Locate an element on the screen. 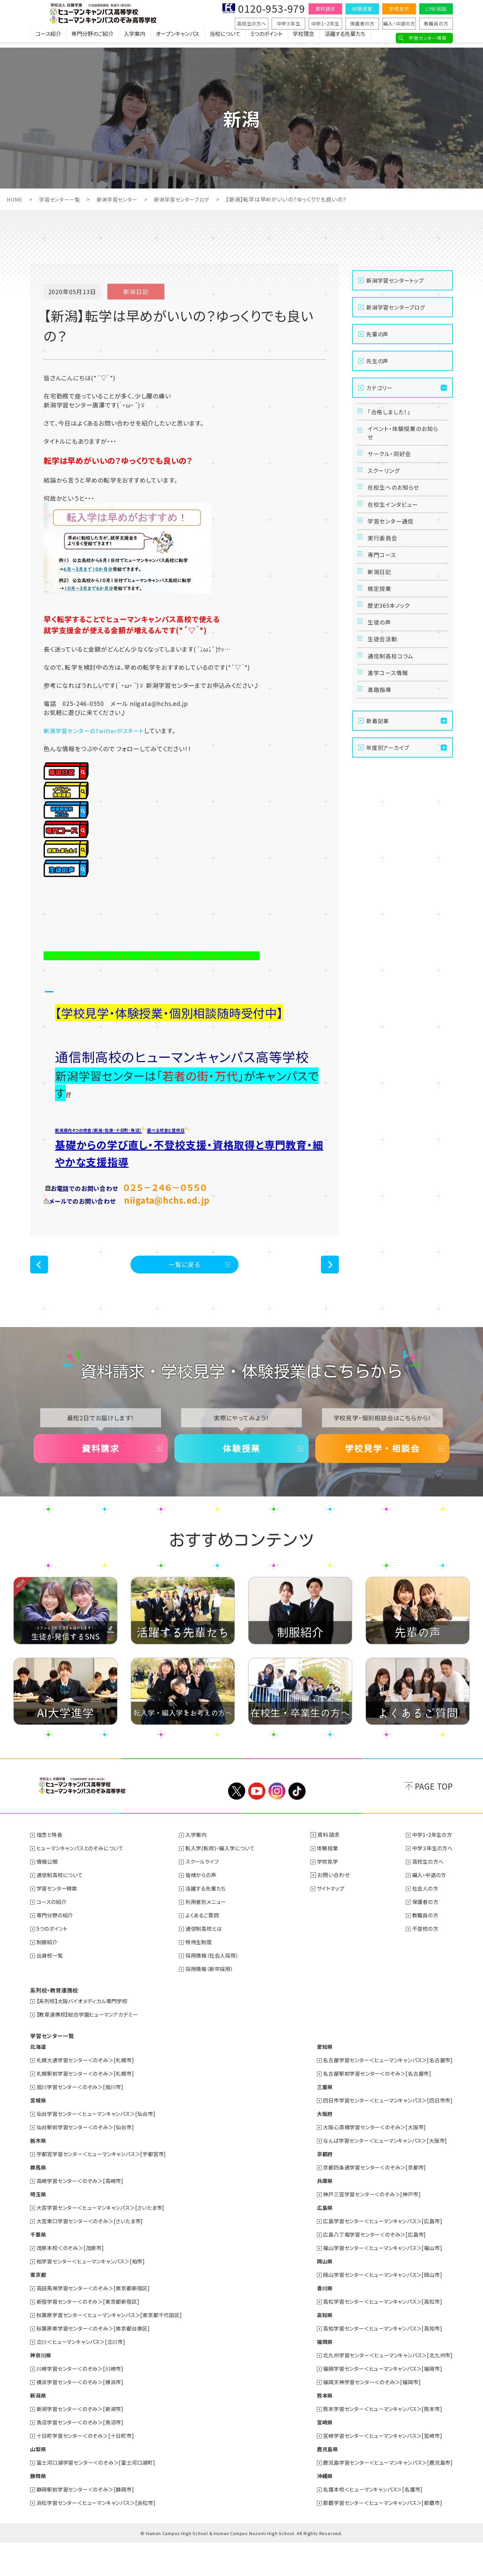  仙台駅前学習センター＜のぞみ＞[仙台市] is located at coordinates (89, 2160).